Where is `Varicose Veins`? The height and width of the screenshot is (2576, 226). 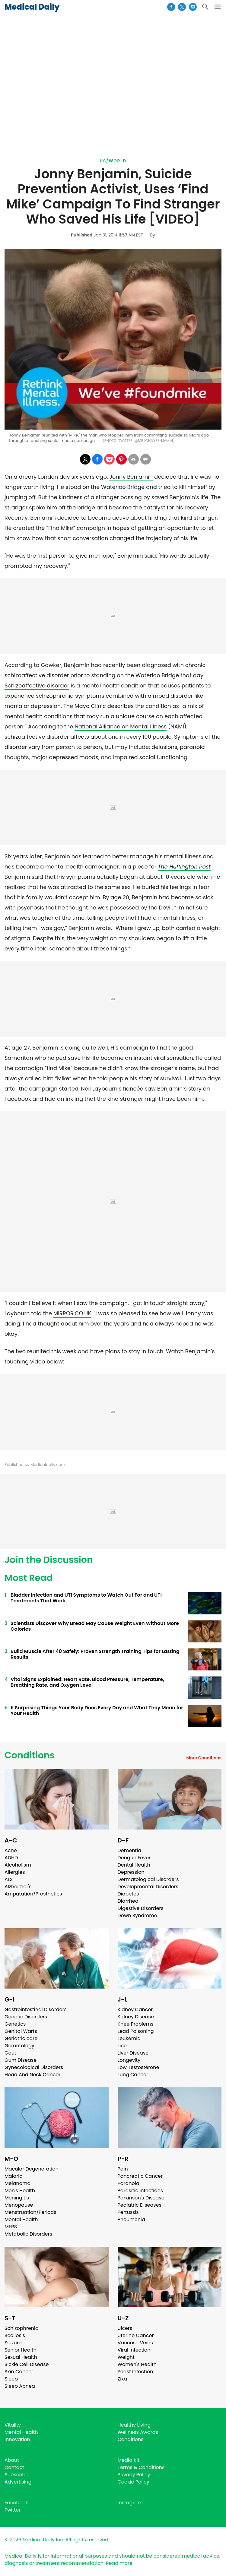 Varicose Veins is located at coordinates (135, 2342).